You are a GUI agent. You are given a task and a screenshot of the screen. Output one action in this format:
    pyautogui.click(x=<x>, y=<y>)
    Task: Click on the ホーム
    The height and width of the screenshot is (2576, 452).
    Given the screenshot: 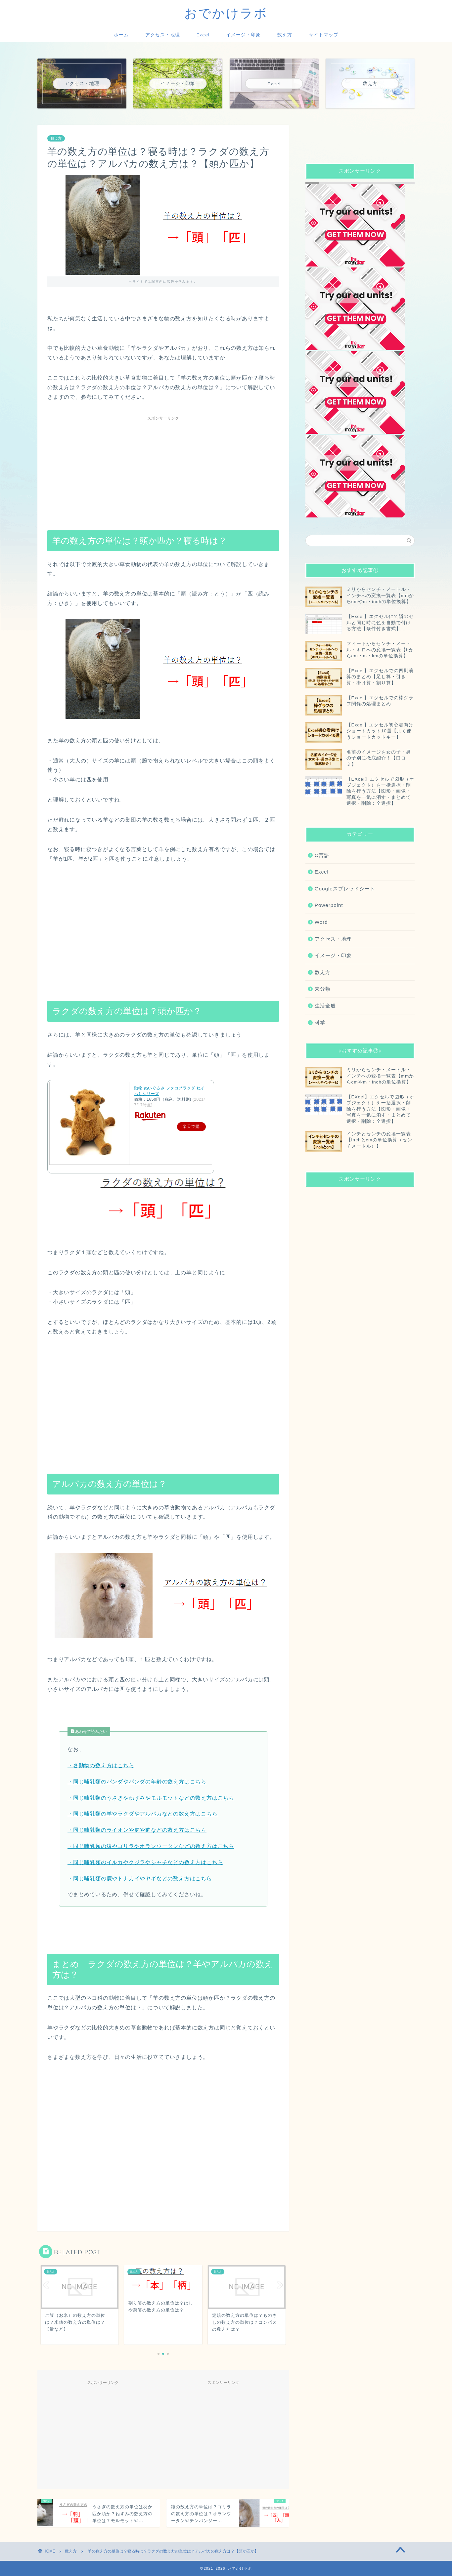 What is the action you would take?
    pyautogui.click(x=121, y=35)
    